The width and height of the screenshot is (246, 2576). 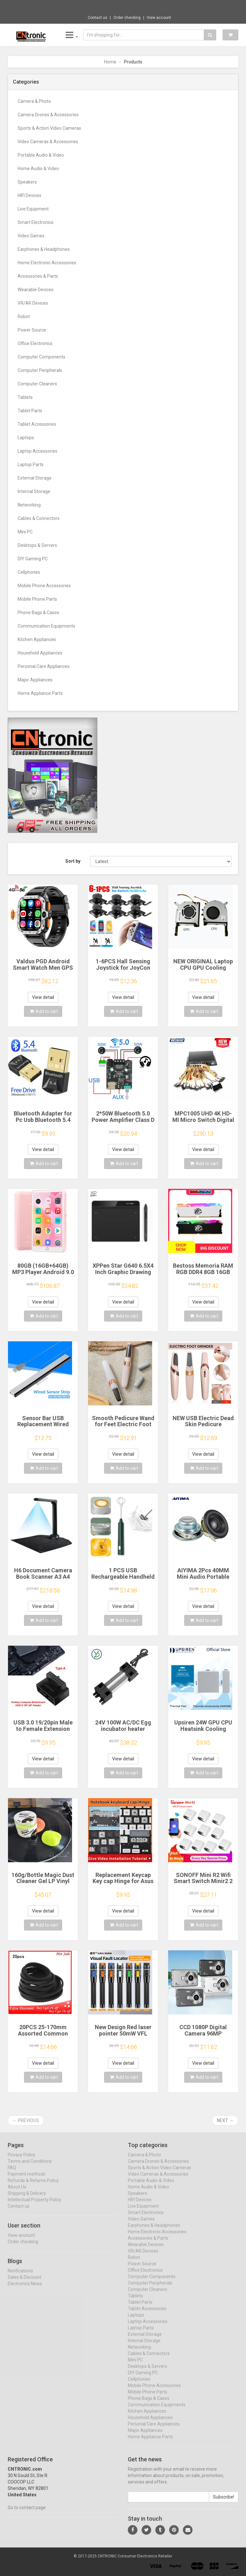 What do you see at coordinates (33, 208) in the screenshot?
I see `Live Equipment` at bounding box center [33, 208].